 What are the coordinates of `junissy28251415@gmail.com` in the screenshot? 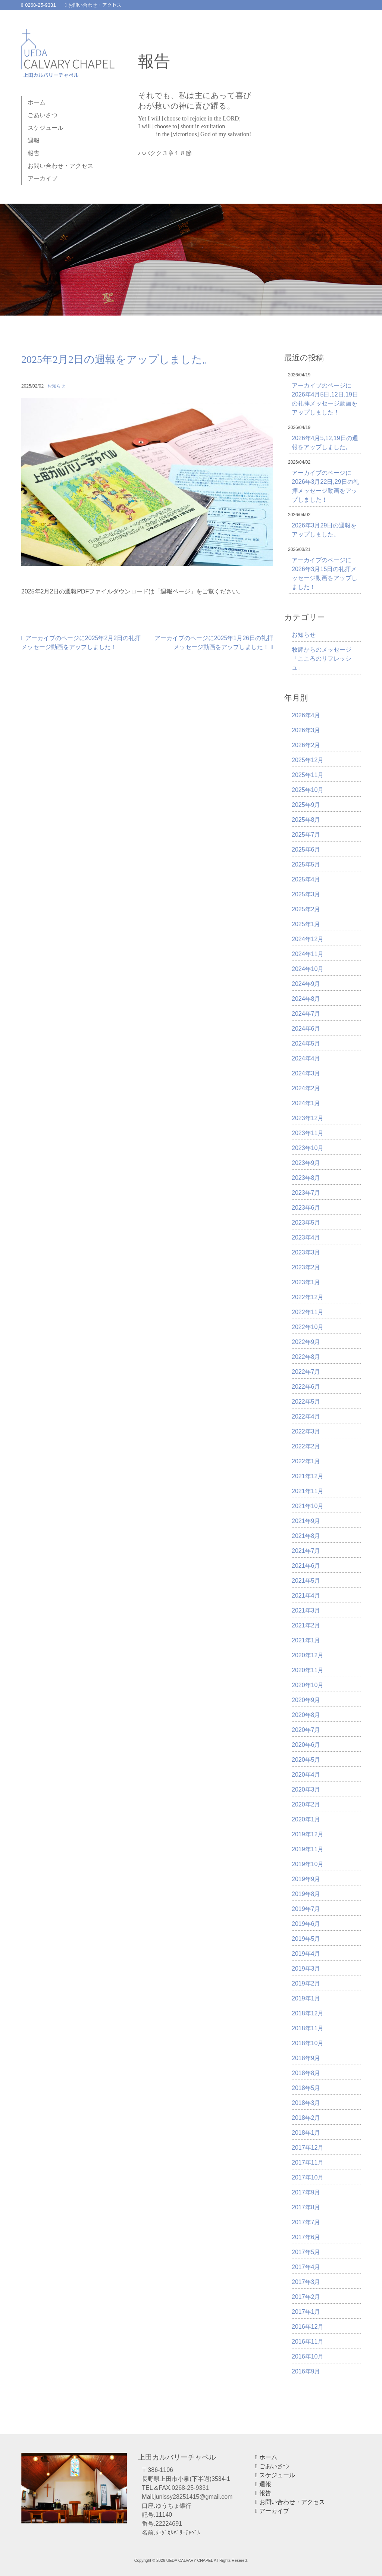 It's located at (193, 2497).